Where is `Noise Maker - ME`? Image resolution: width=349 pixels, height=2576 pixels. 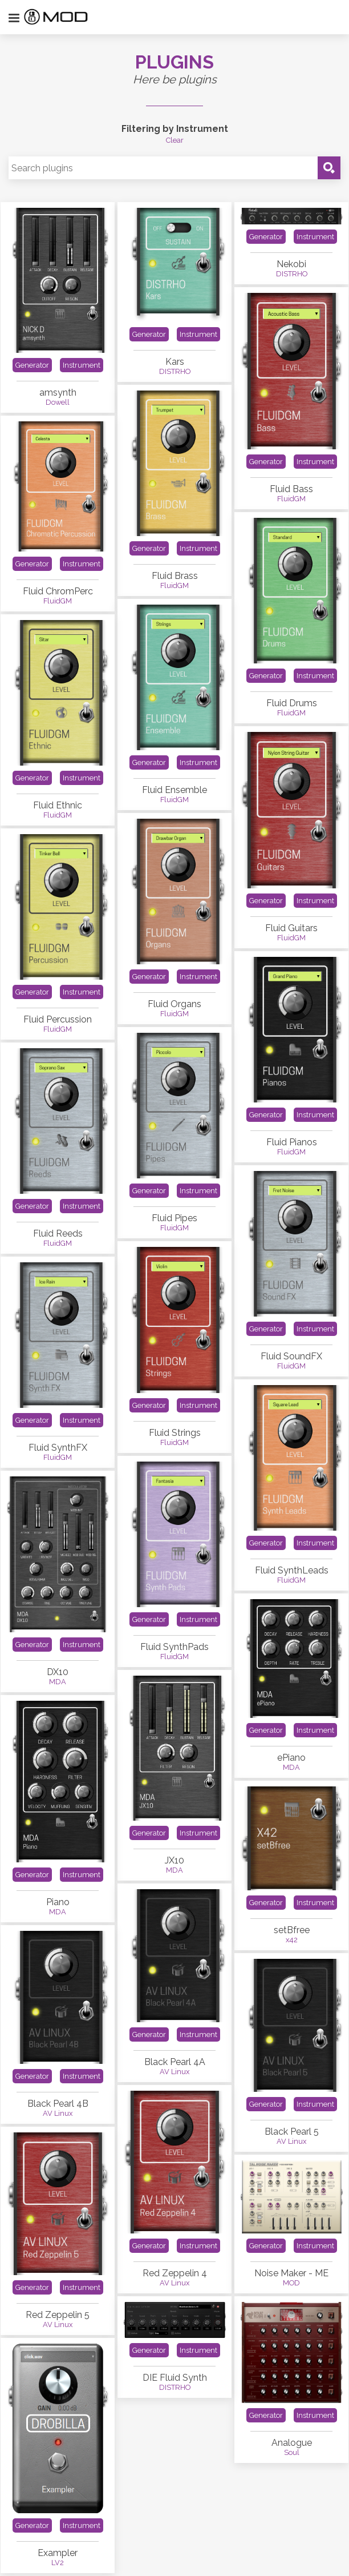 Noise Maker - ME is located at coordinates (291, 2273).